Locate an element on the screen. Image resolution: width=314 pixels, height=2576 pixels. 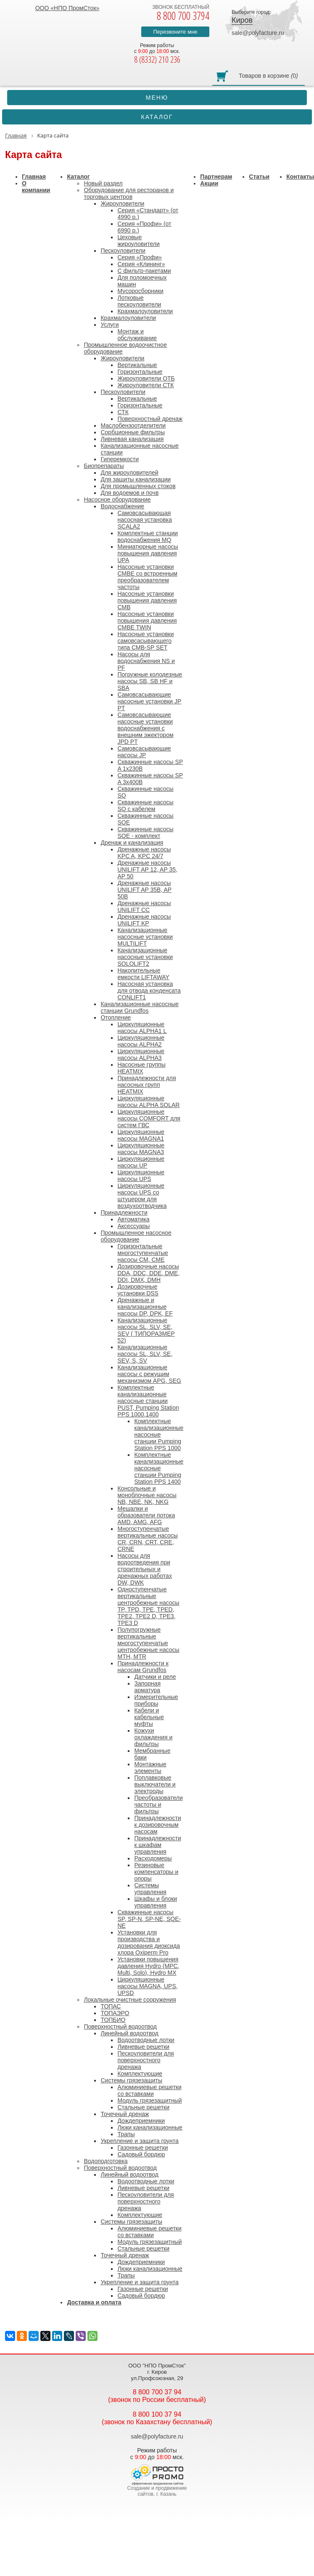
Поверхностный дренаж is located at coordinates (149, 418).